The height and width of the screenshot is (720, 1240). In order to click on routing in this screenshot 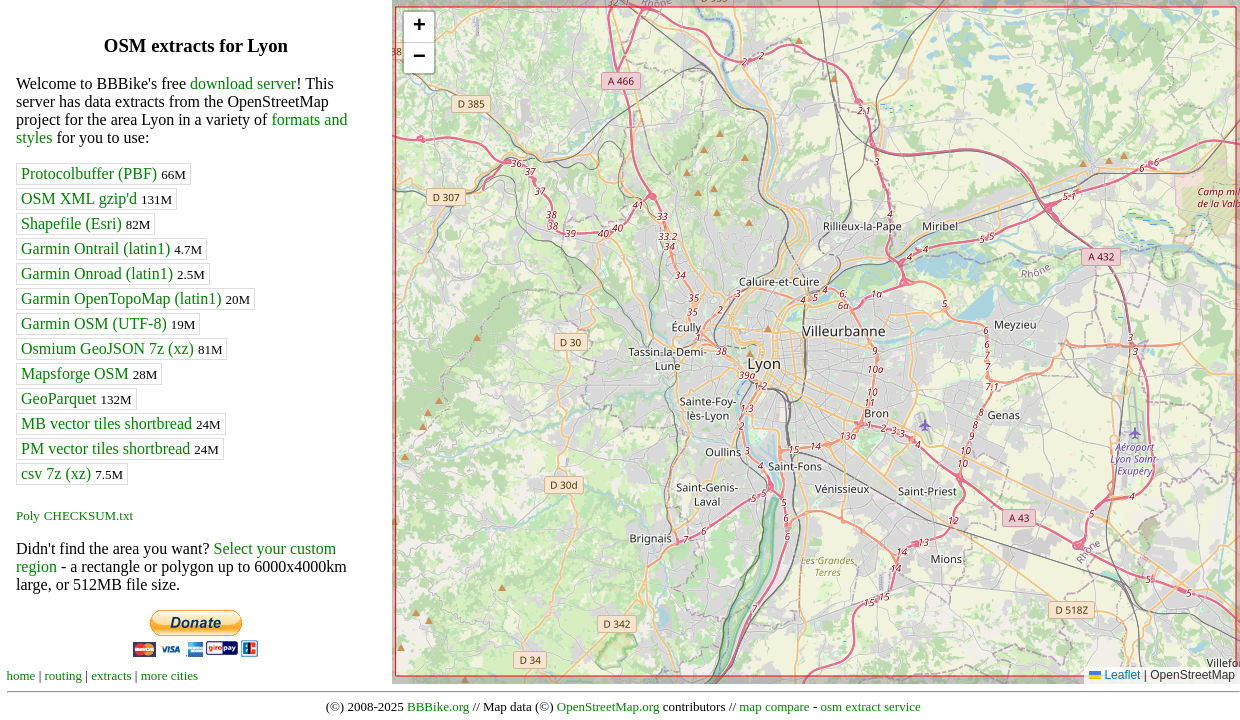, I will do `click(64, 675)`.